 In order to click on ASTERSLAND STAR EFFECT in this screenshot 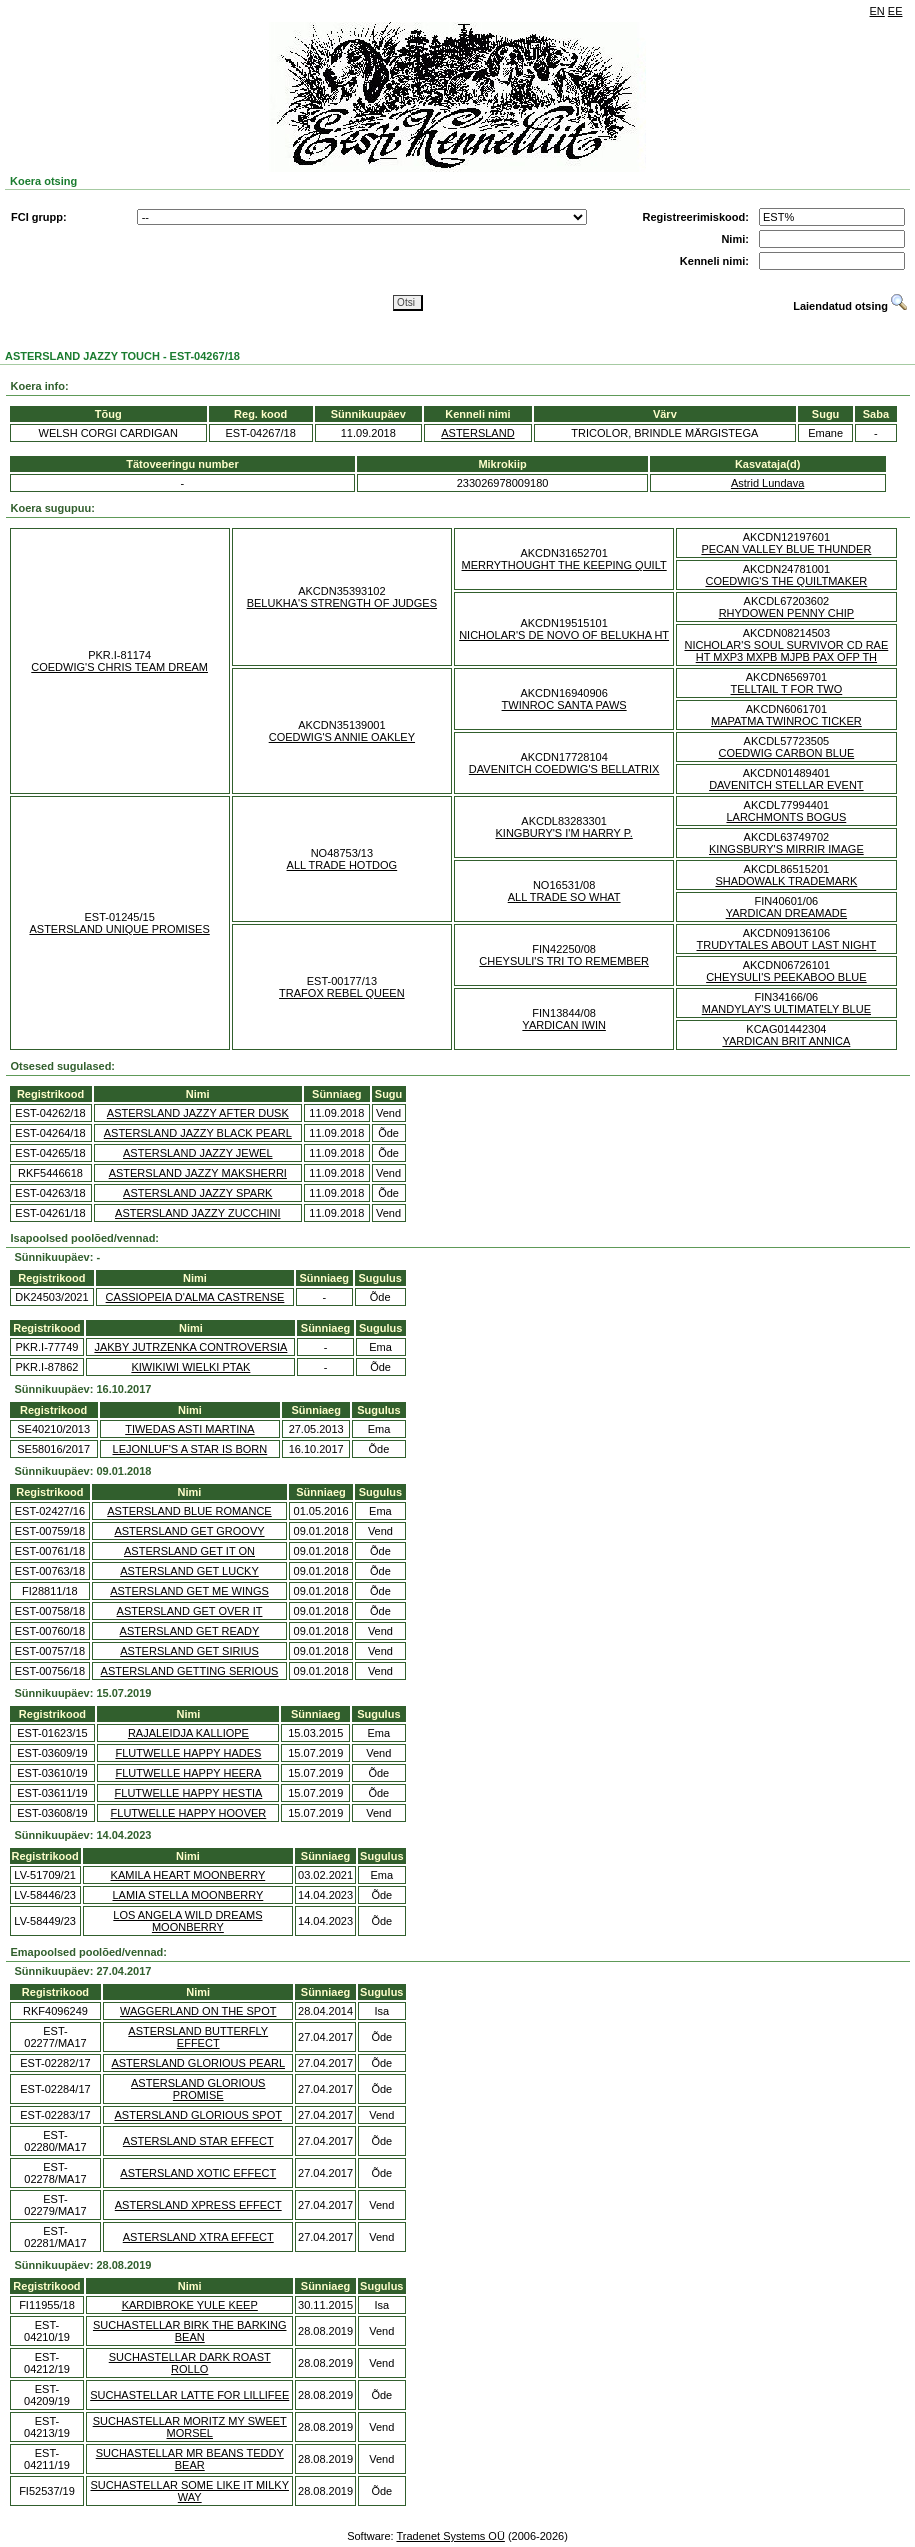, I will do `click(198, 2141)`.